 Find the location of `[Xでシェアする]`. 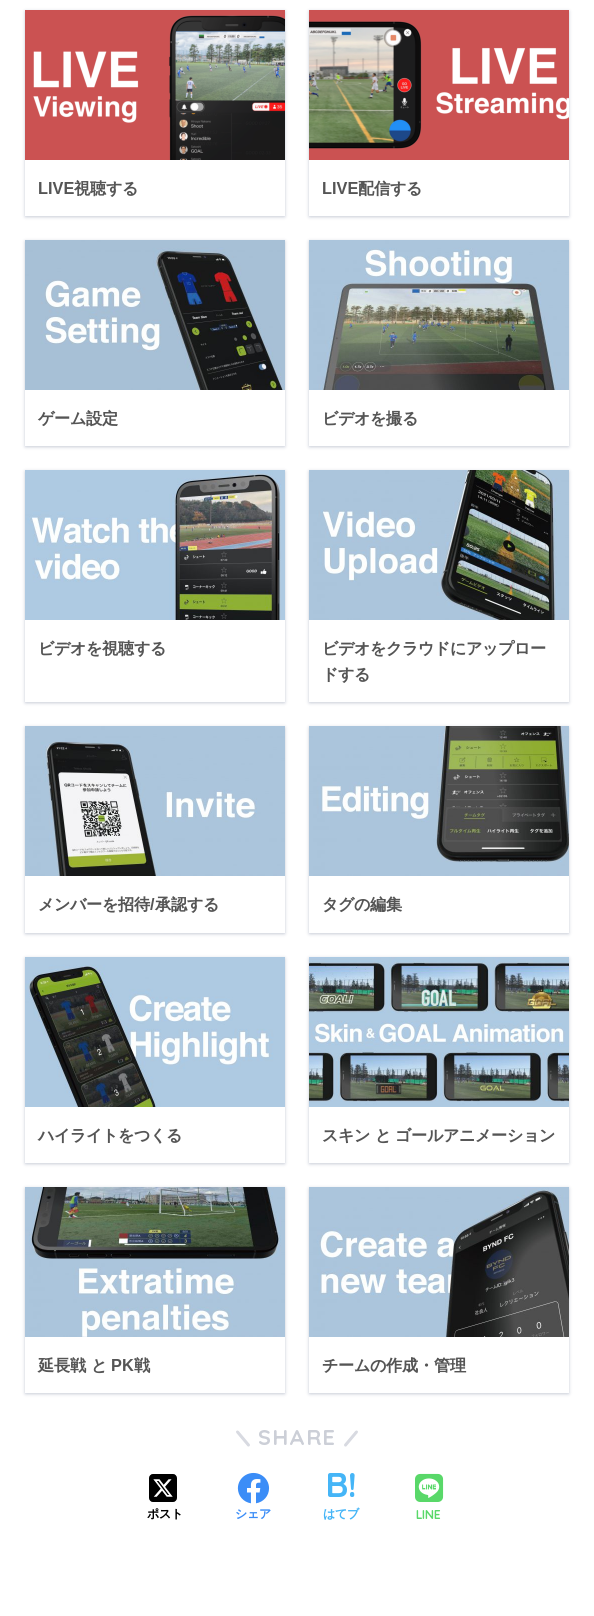

[Xでシェアする] is located at coordinates (165, 1499).